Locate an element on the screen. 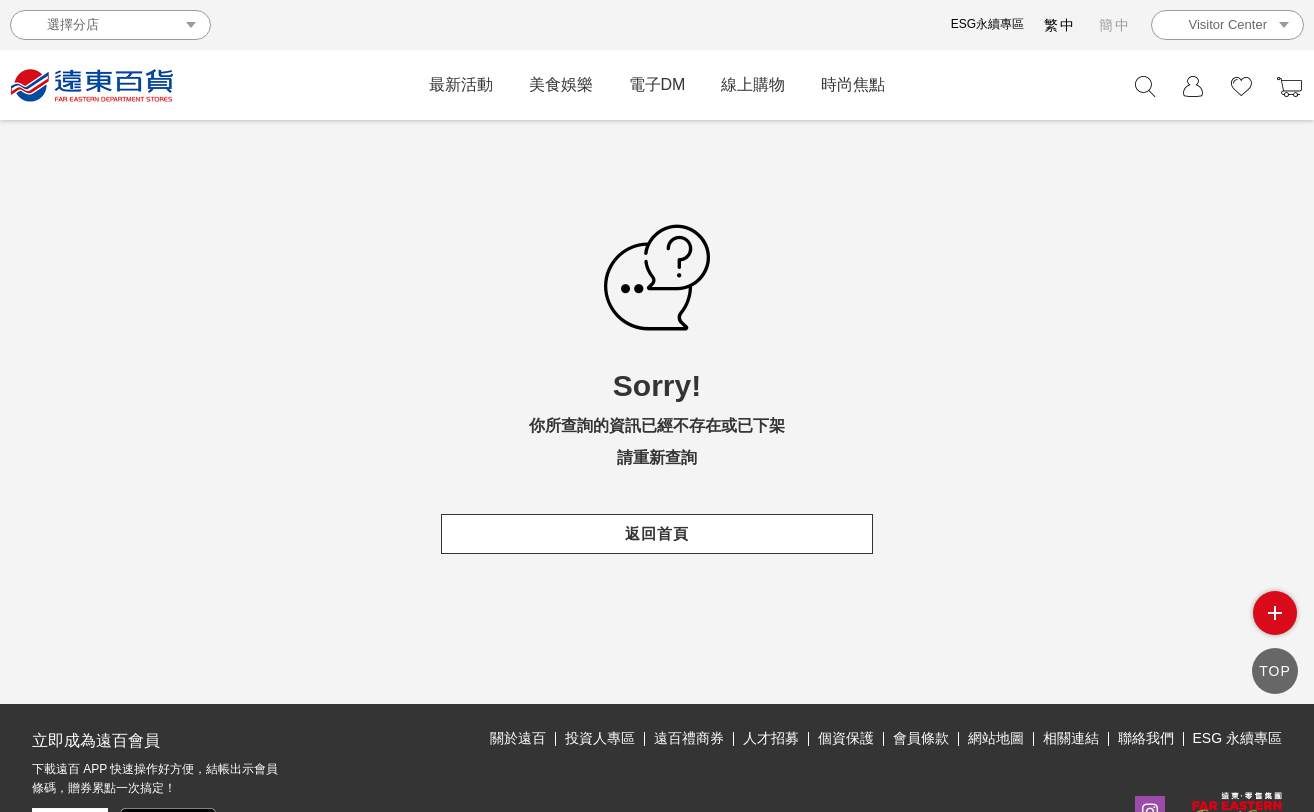  繁中 is located at coordinates (1060, 25).